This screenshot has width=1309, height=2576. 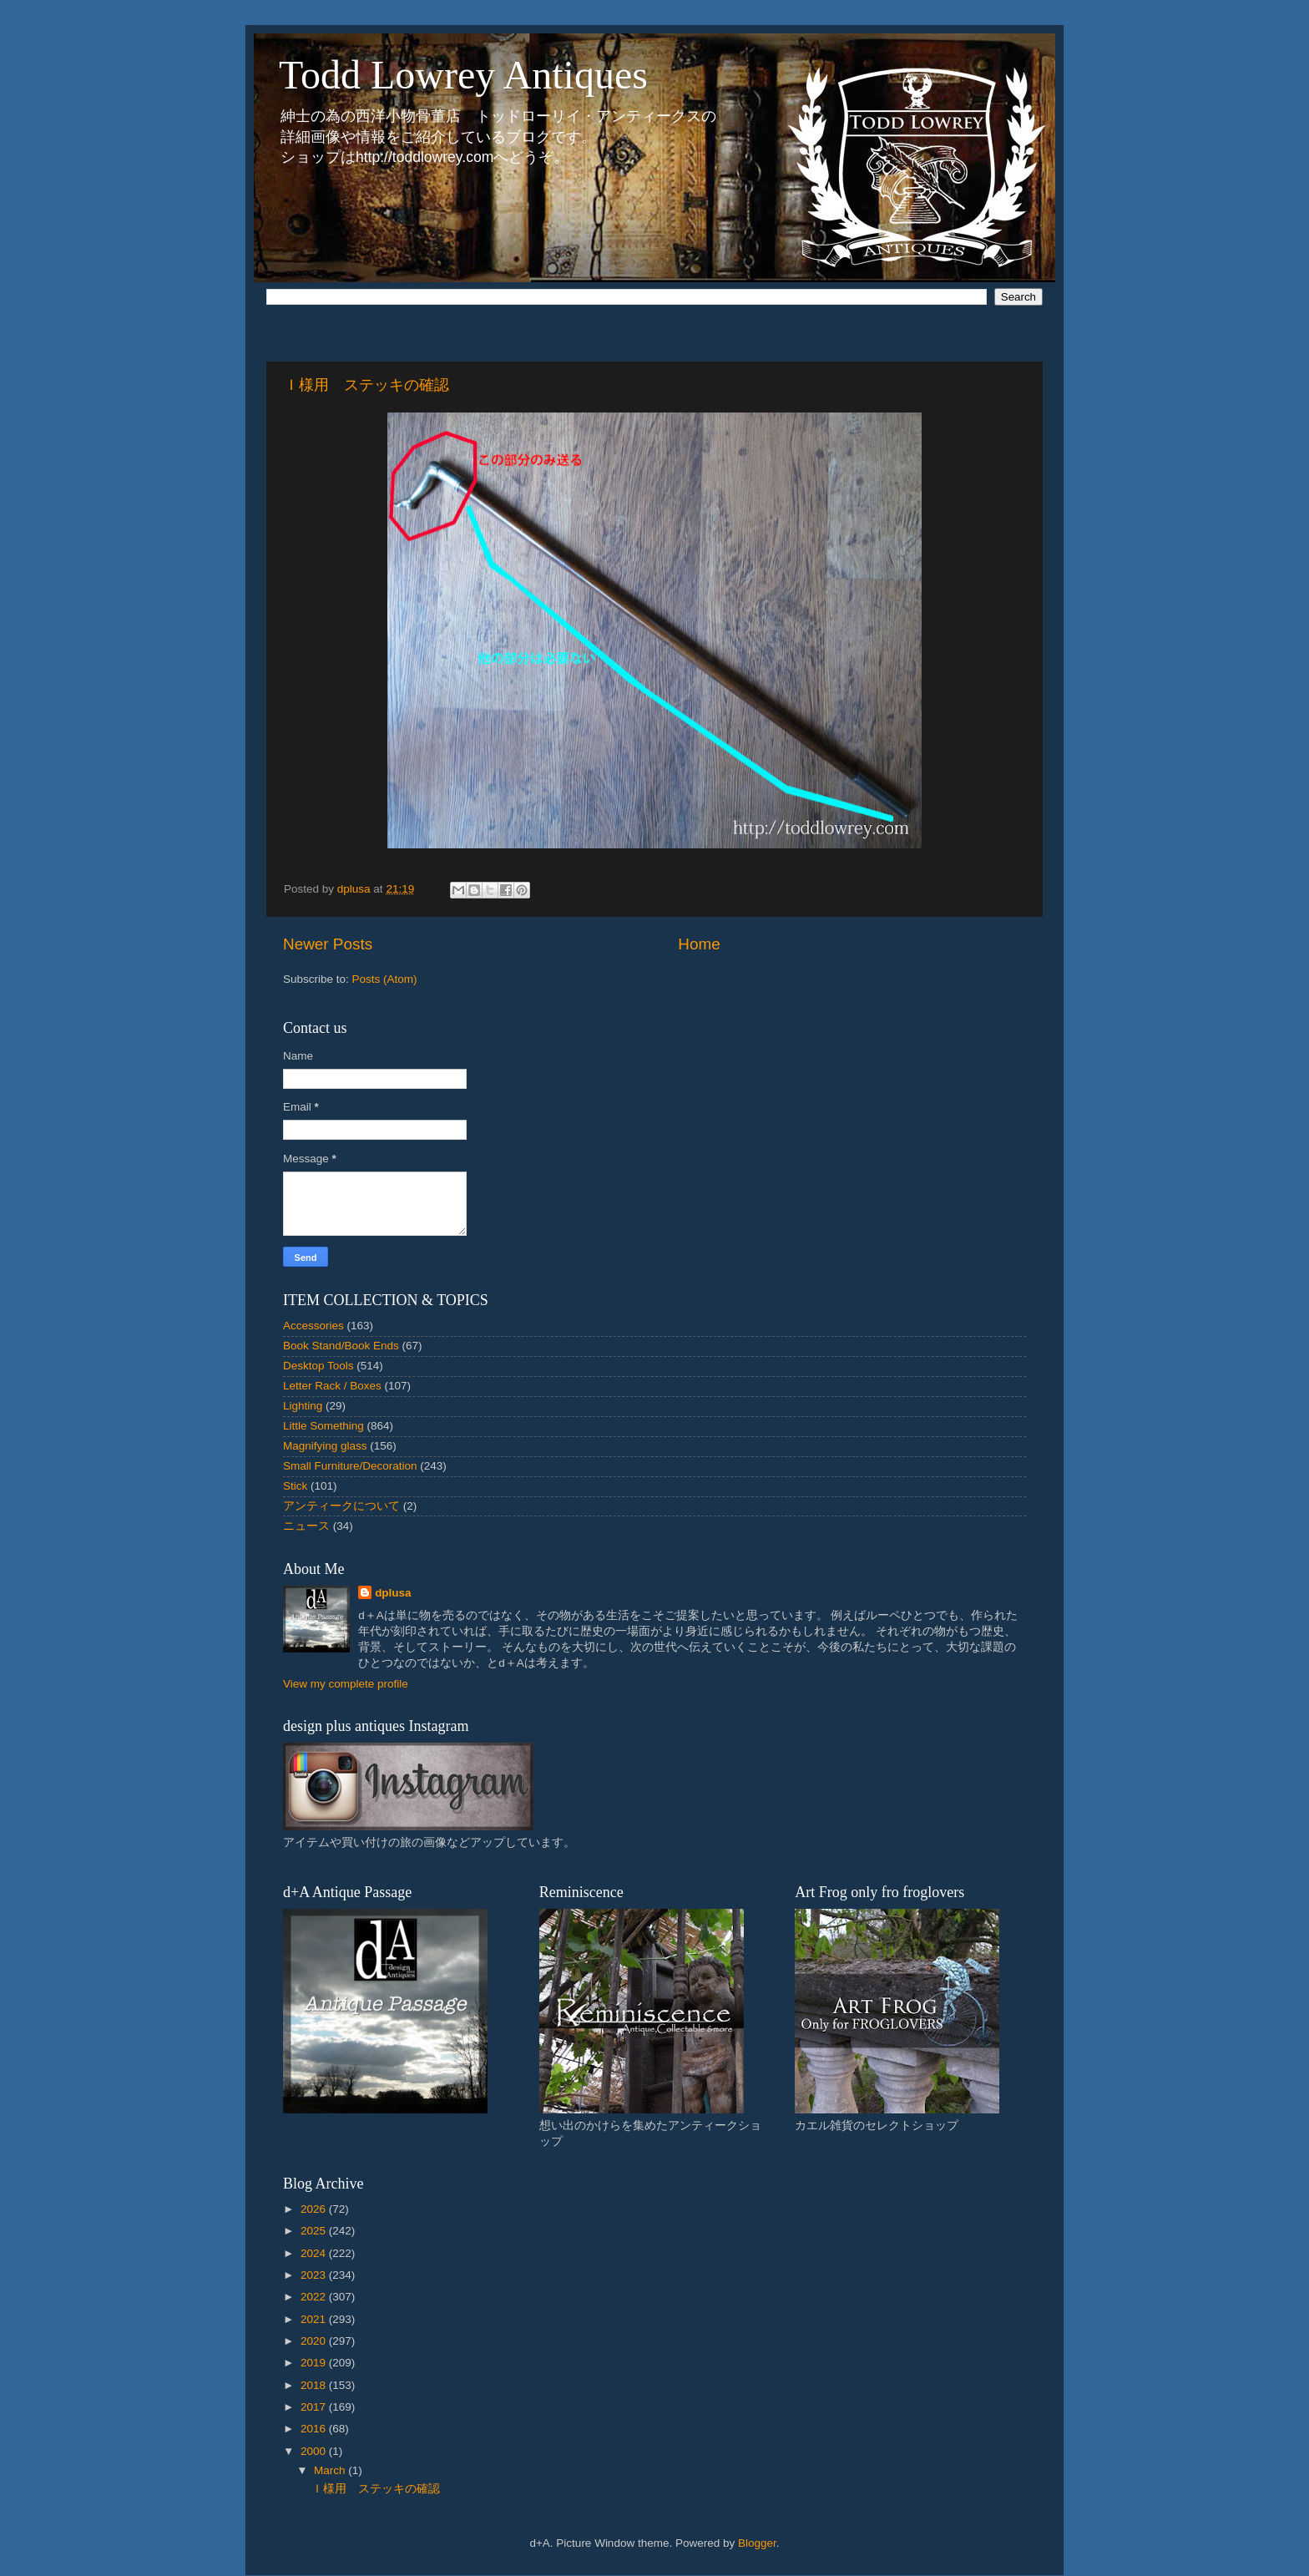 What do you see at coordinates (327, 944) in the screenshot?
I see `Newer Posts` at bounding box center [327, 944].